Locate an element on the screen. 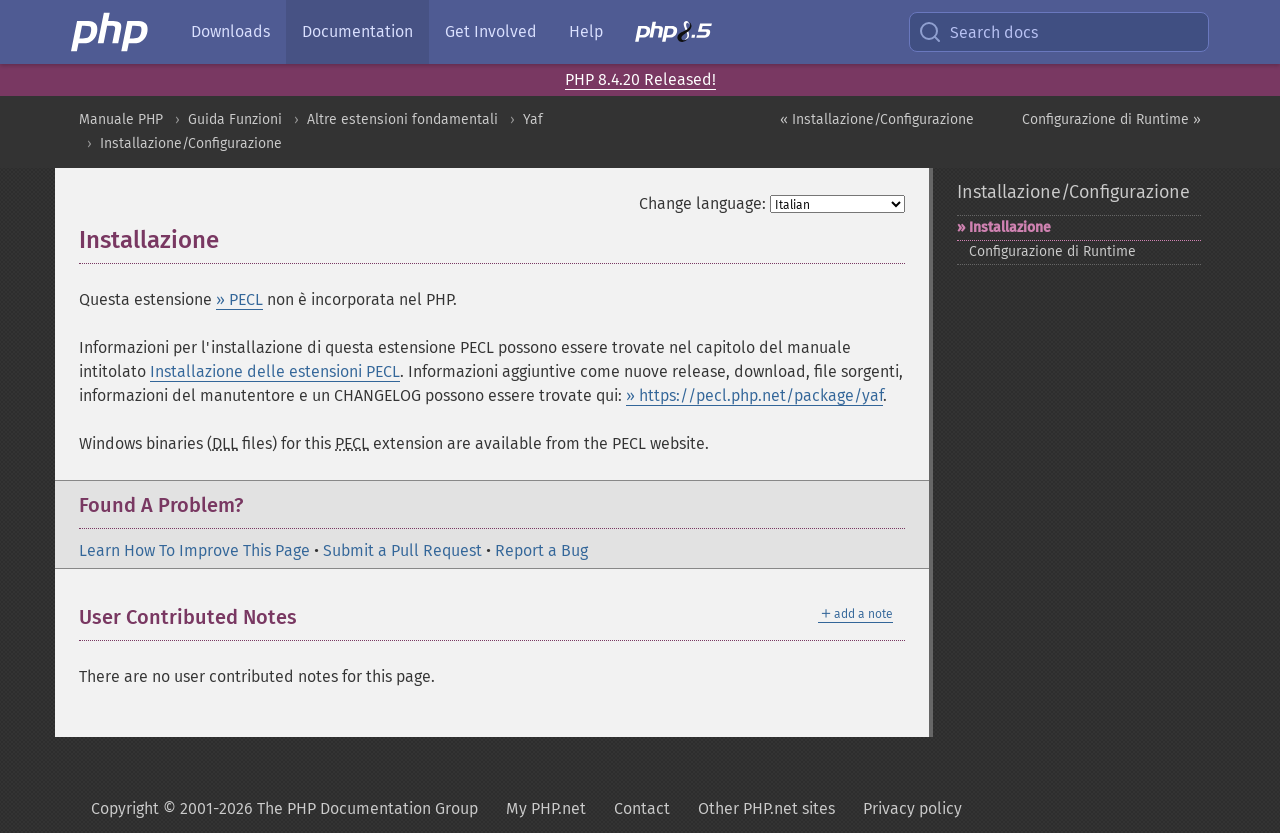  Documentation is located at coordinates (357, 31).